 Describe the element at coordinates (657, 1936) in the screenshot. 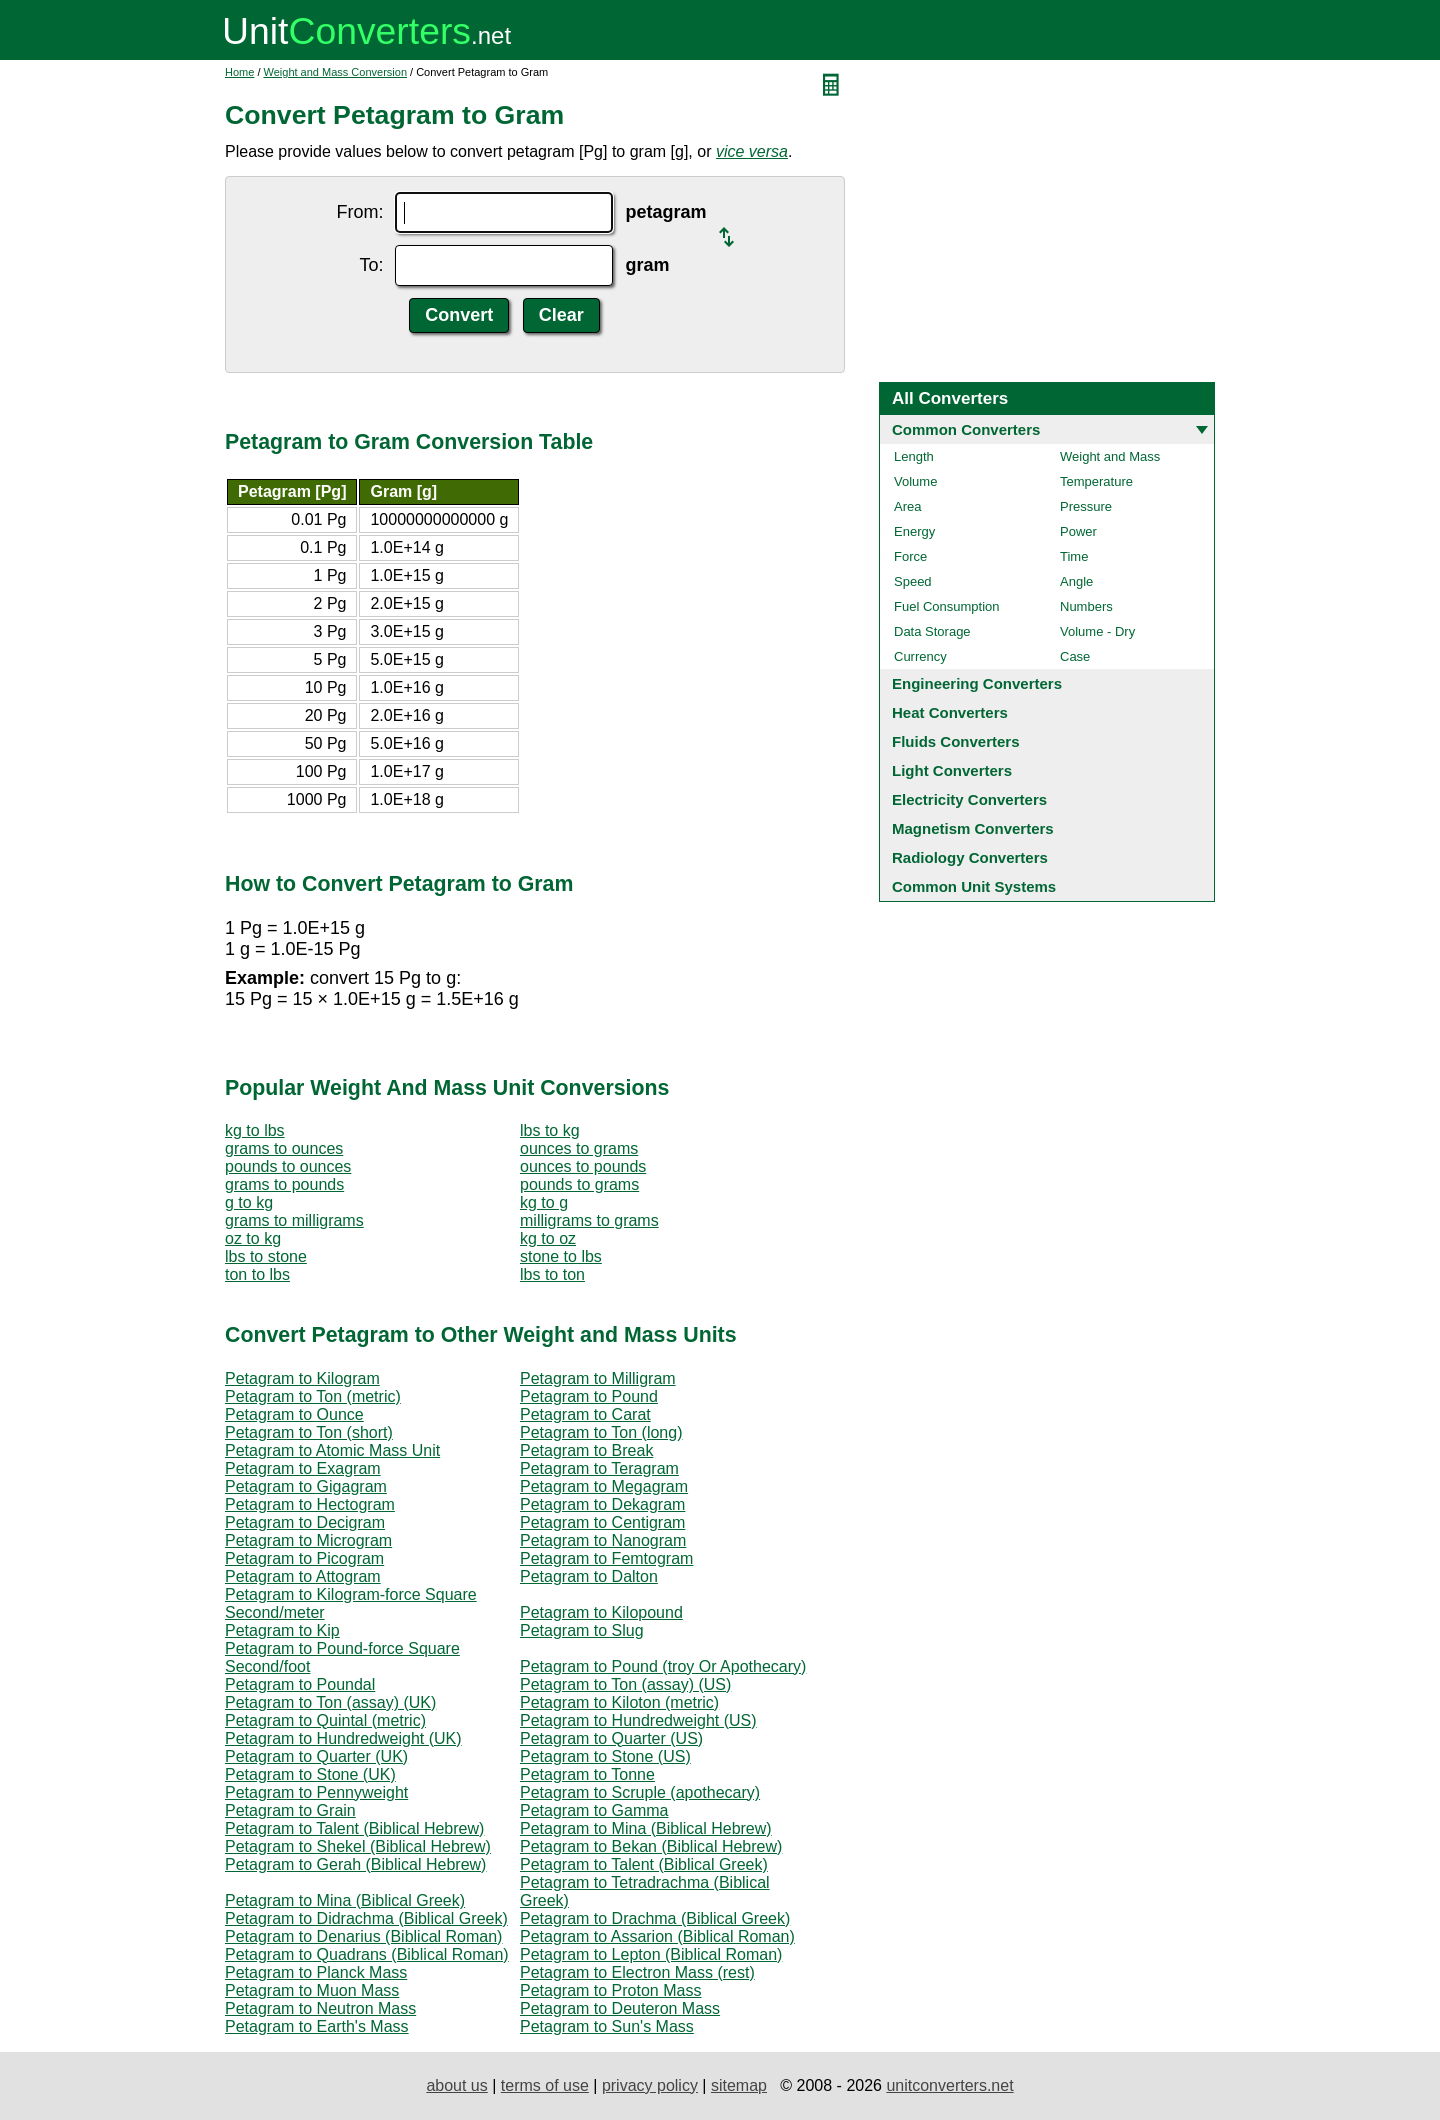

I see `Petagram to Assarion (Biblical Roman)` at that location.